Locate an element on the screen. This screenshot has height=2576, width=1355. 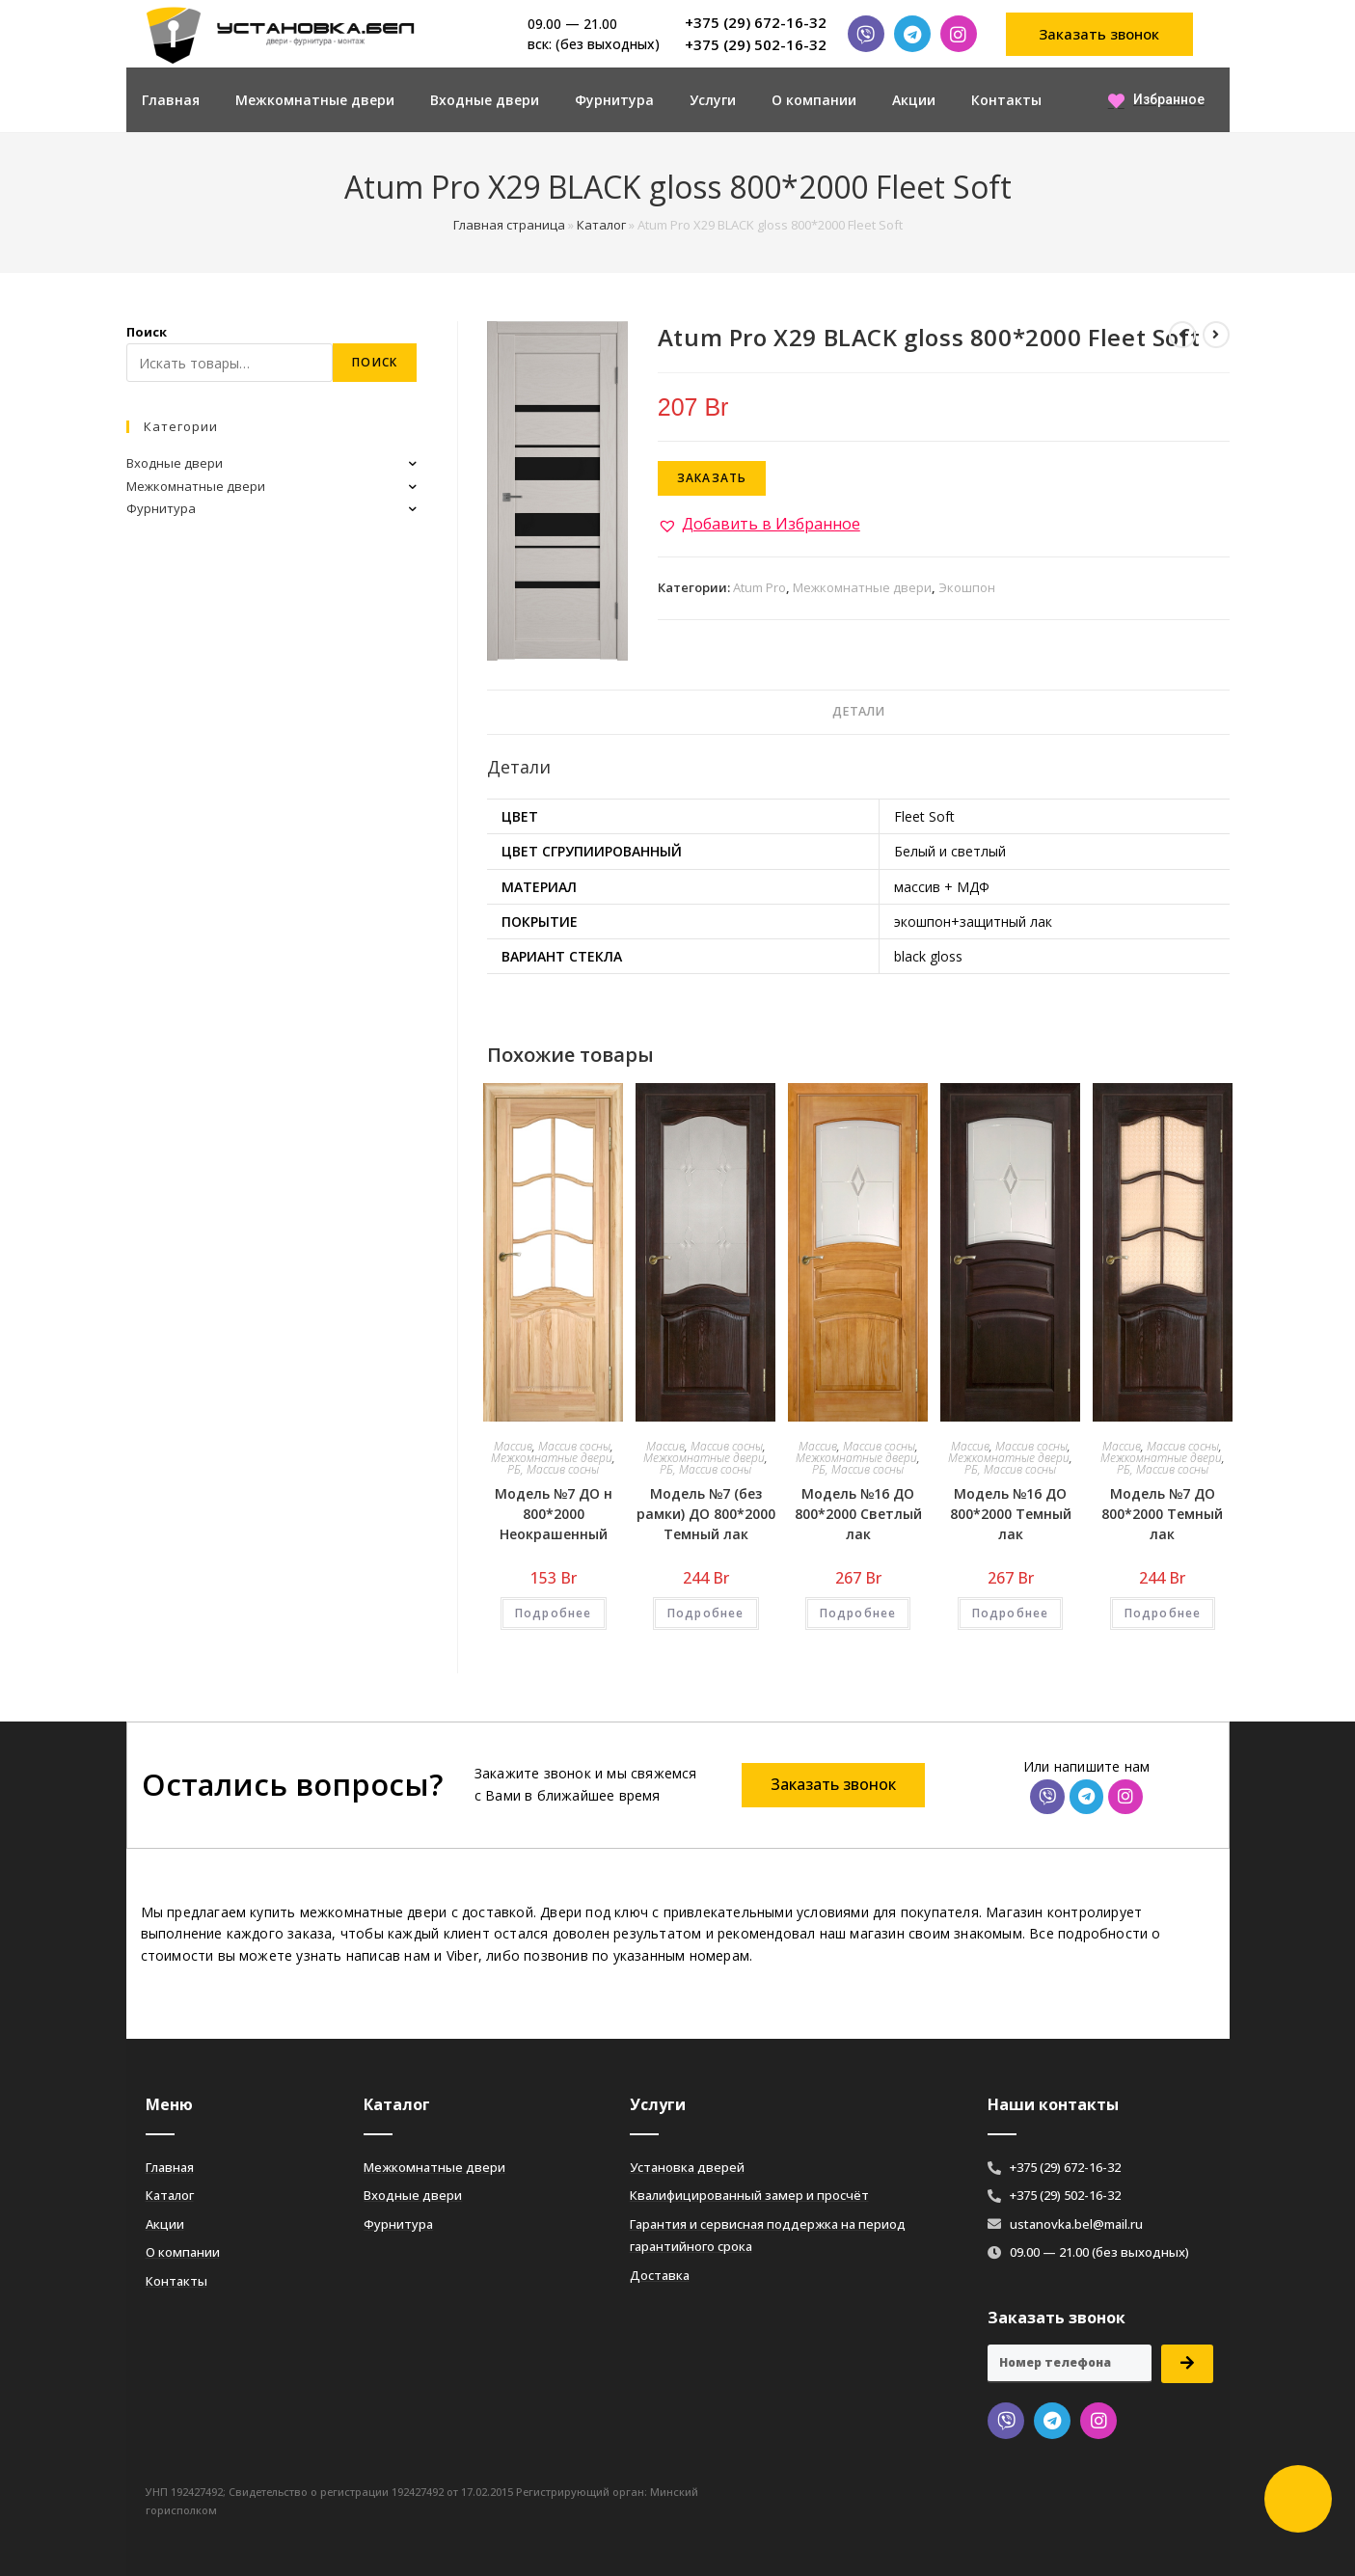
Экошпон is located at coordinates (966, 587).